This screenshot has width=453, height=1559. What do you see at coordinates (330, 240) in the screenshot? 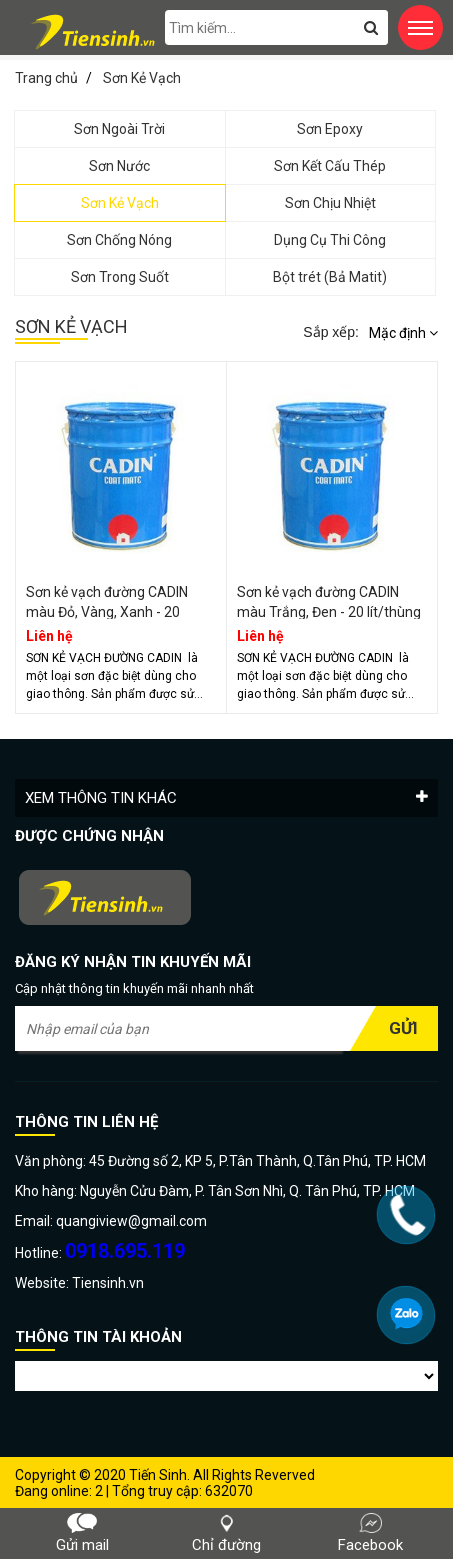
I see `Dụng Cụ Thi Công` at bounding box center [330, 240].